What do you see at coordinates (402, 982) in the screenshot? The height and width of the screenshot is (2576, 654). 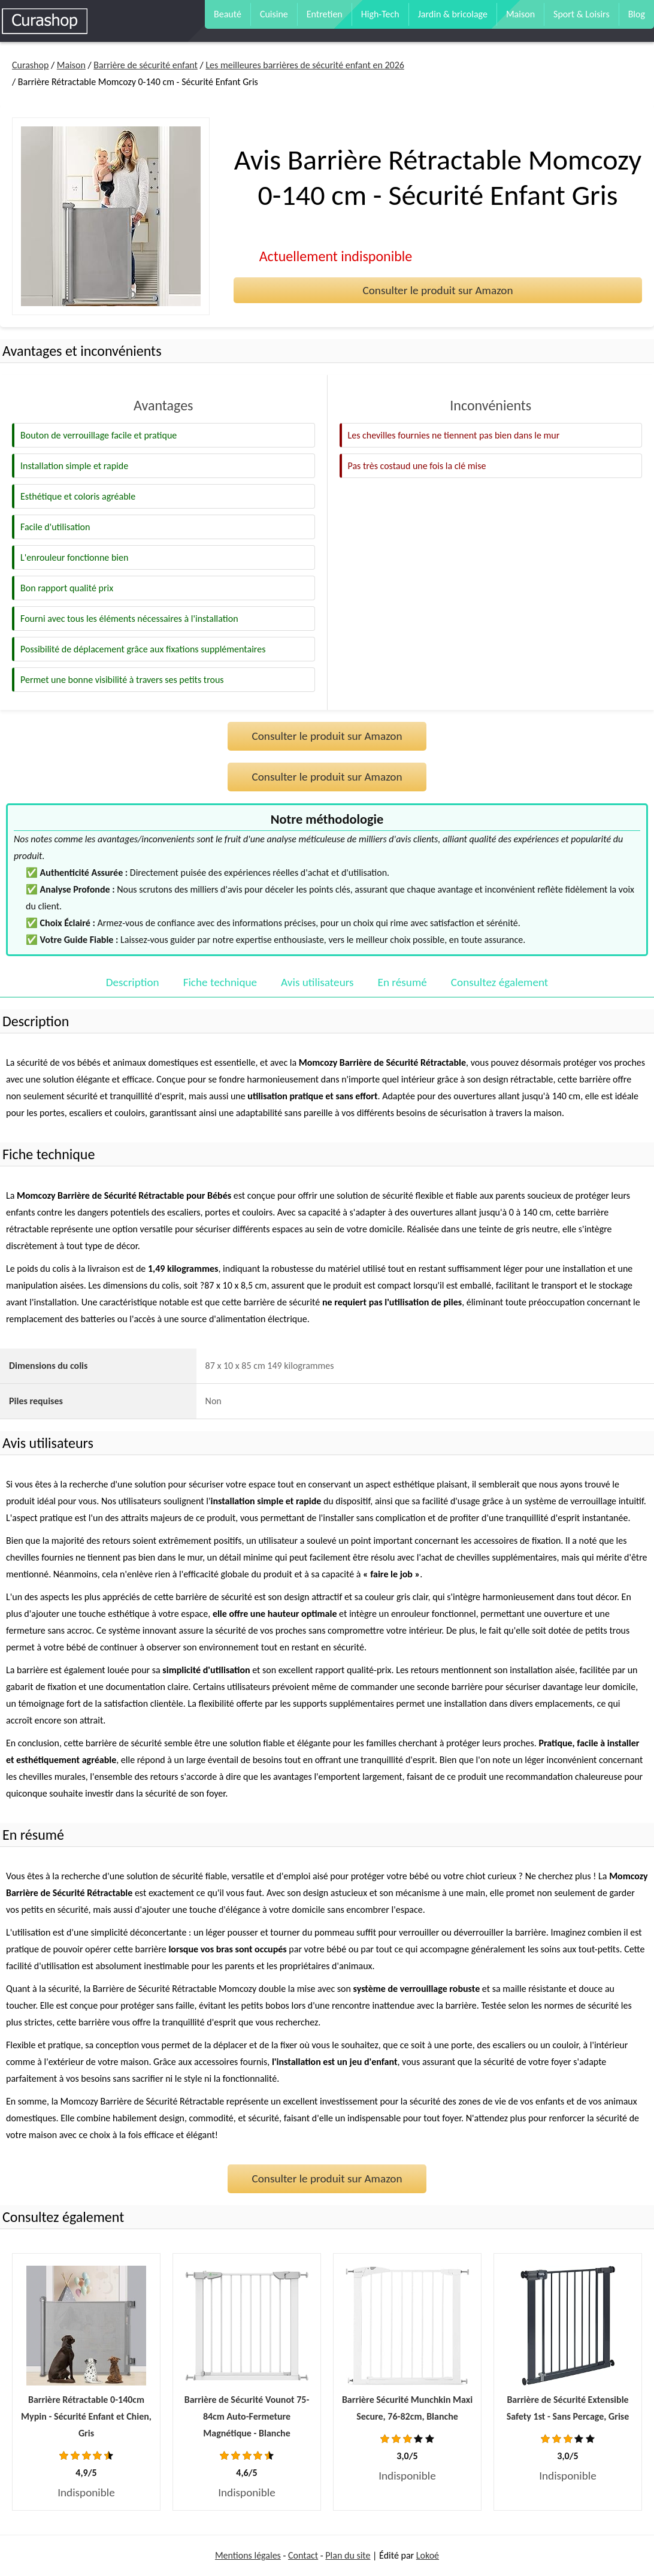 I see `En résumé` at bounding box center [402, 982].